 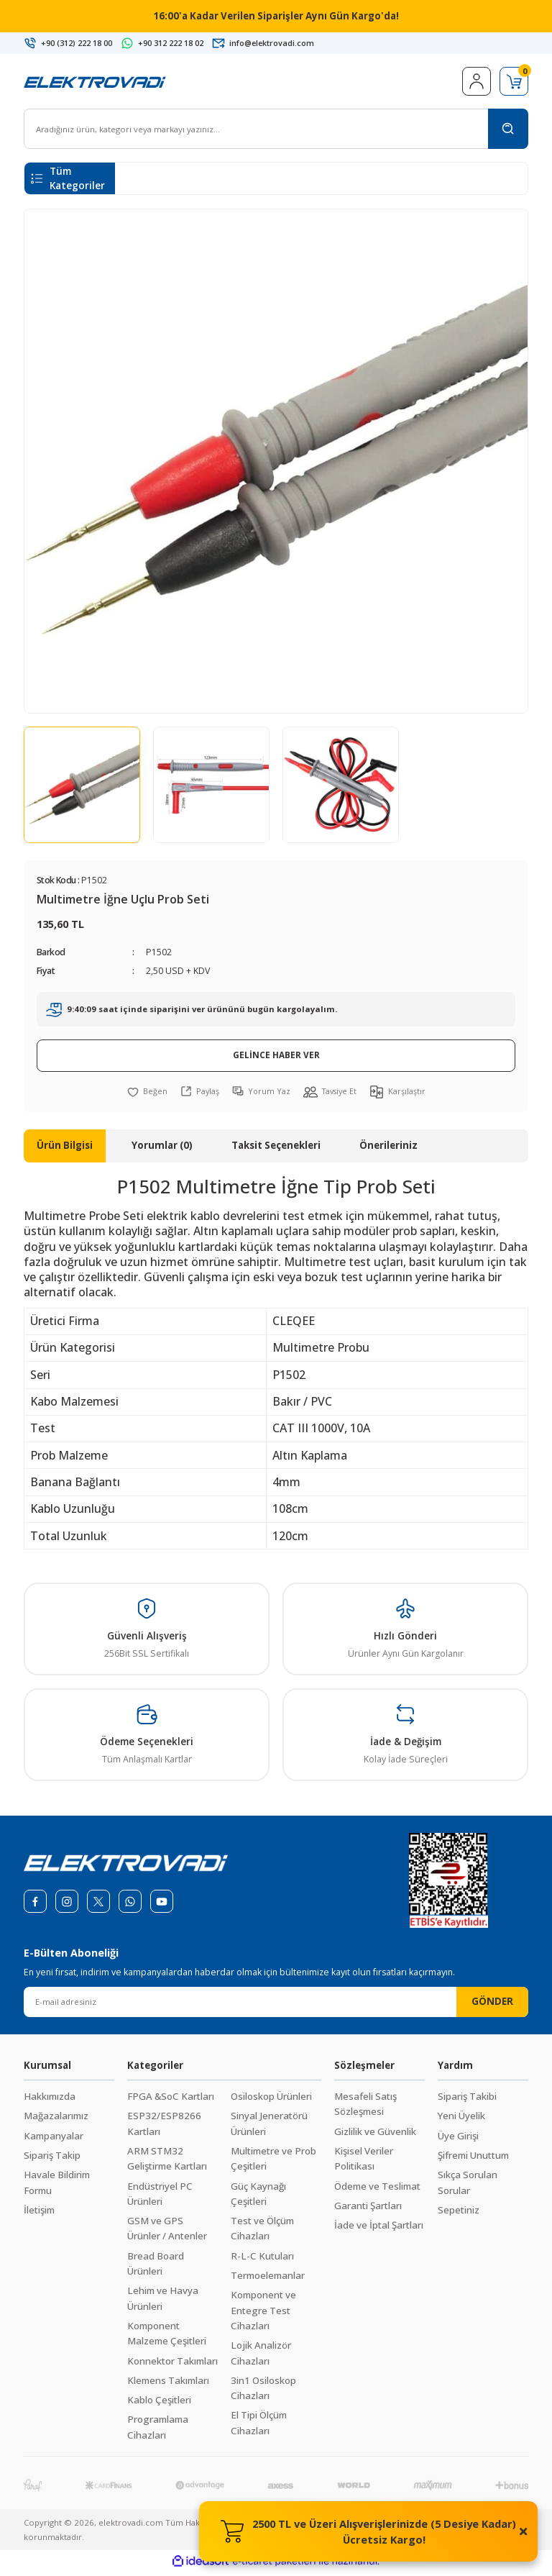 What do you see at coordinates (273, 2163) in the screenshot?
I see `Multimetre ve Prob Çeşitleri` at bounding box center [273, 2163].